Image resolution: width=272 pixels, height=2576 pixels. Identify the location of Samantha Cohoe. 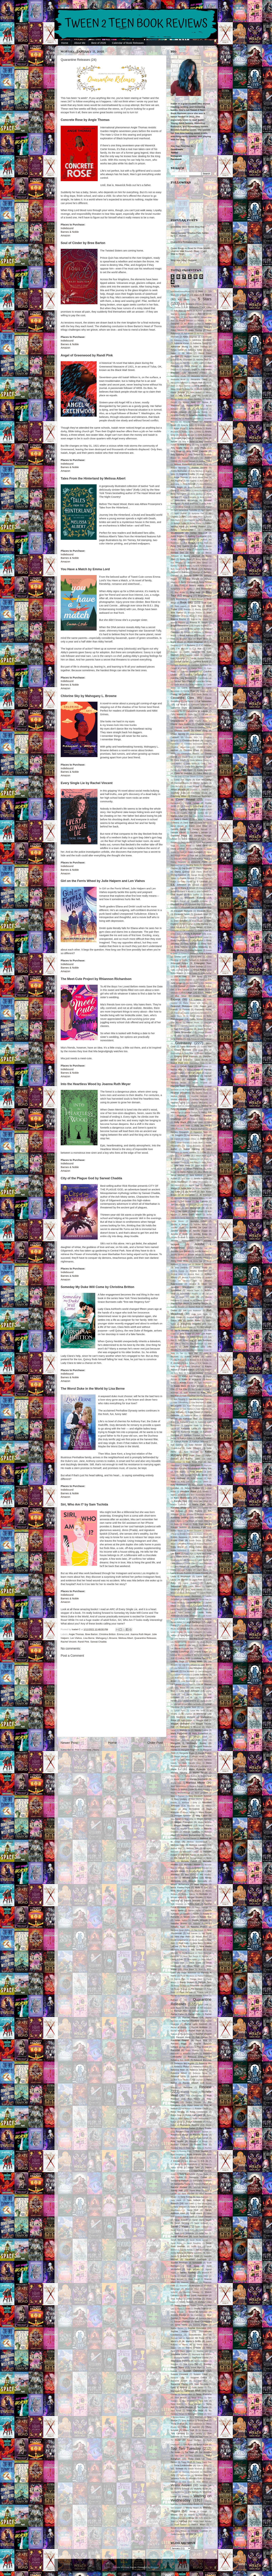
(198, 2177).